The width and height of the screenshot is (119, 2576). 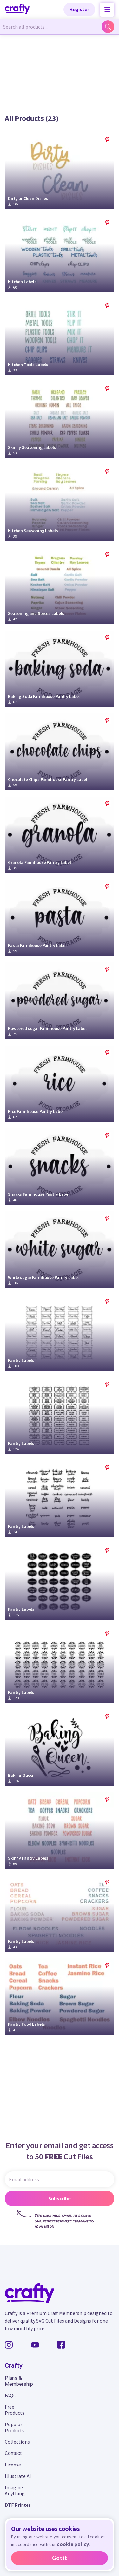 What do you see at coordinates (13, 2453) in the screenshot?
I see `Contact` at bounding box center [13, 2453].